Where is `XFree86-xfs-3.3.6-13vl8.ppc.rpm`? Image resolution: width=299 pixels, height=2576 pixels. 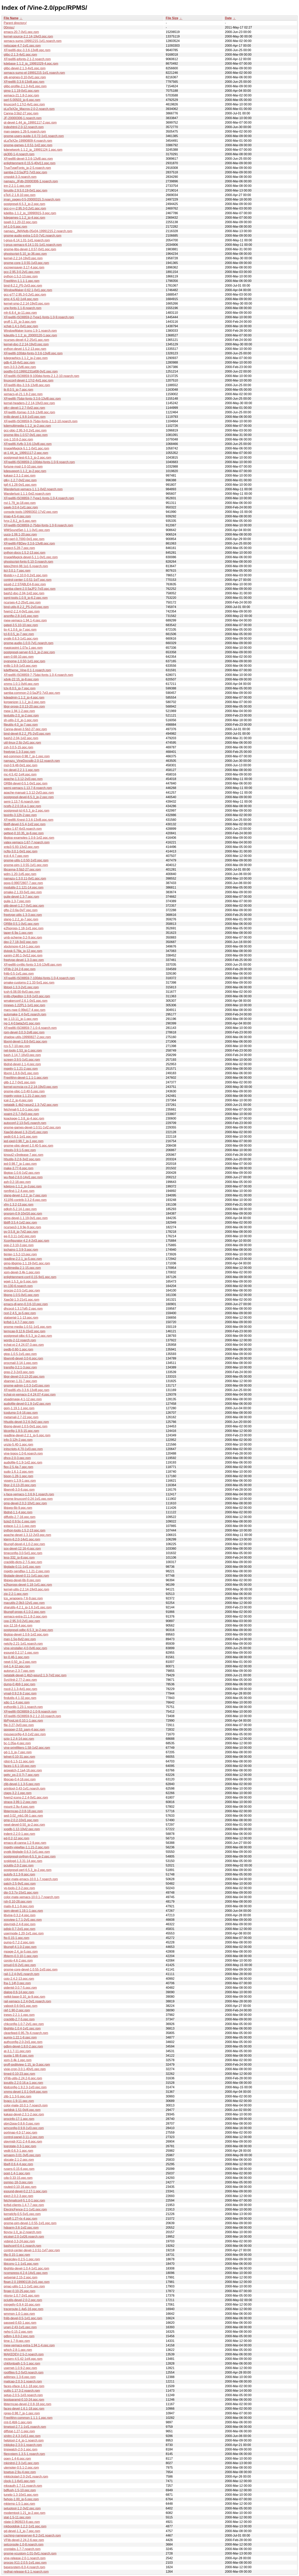
XFree86-xfs-3.3.6-13vl8.ppc.rpm is located at coordinates (26, 1390).